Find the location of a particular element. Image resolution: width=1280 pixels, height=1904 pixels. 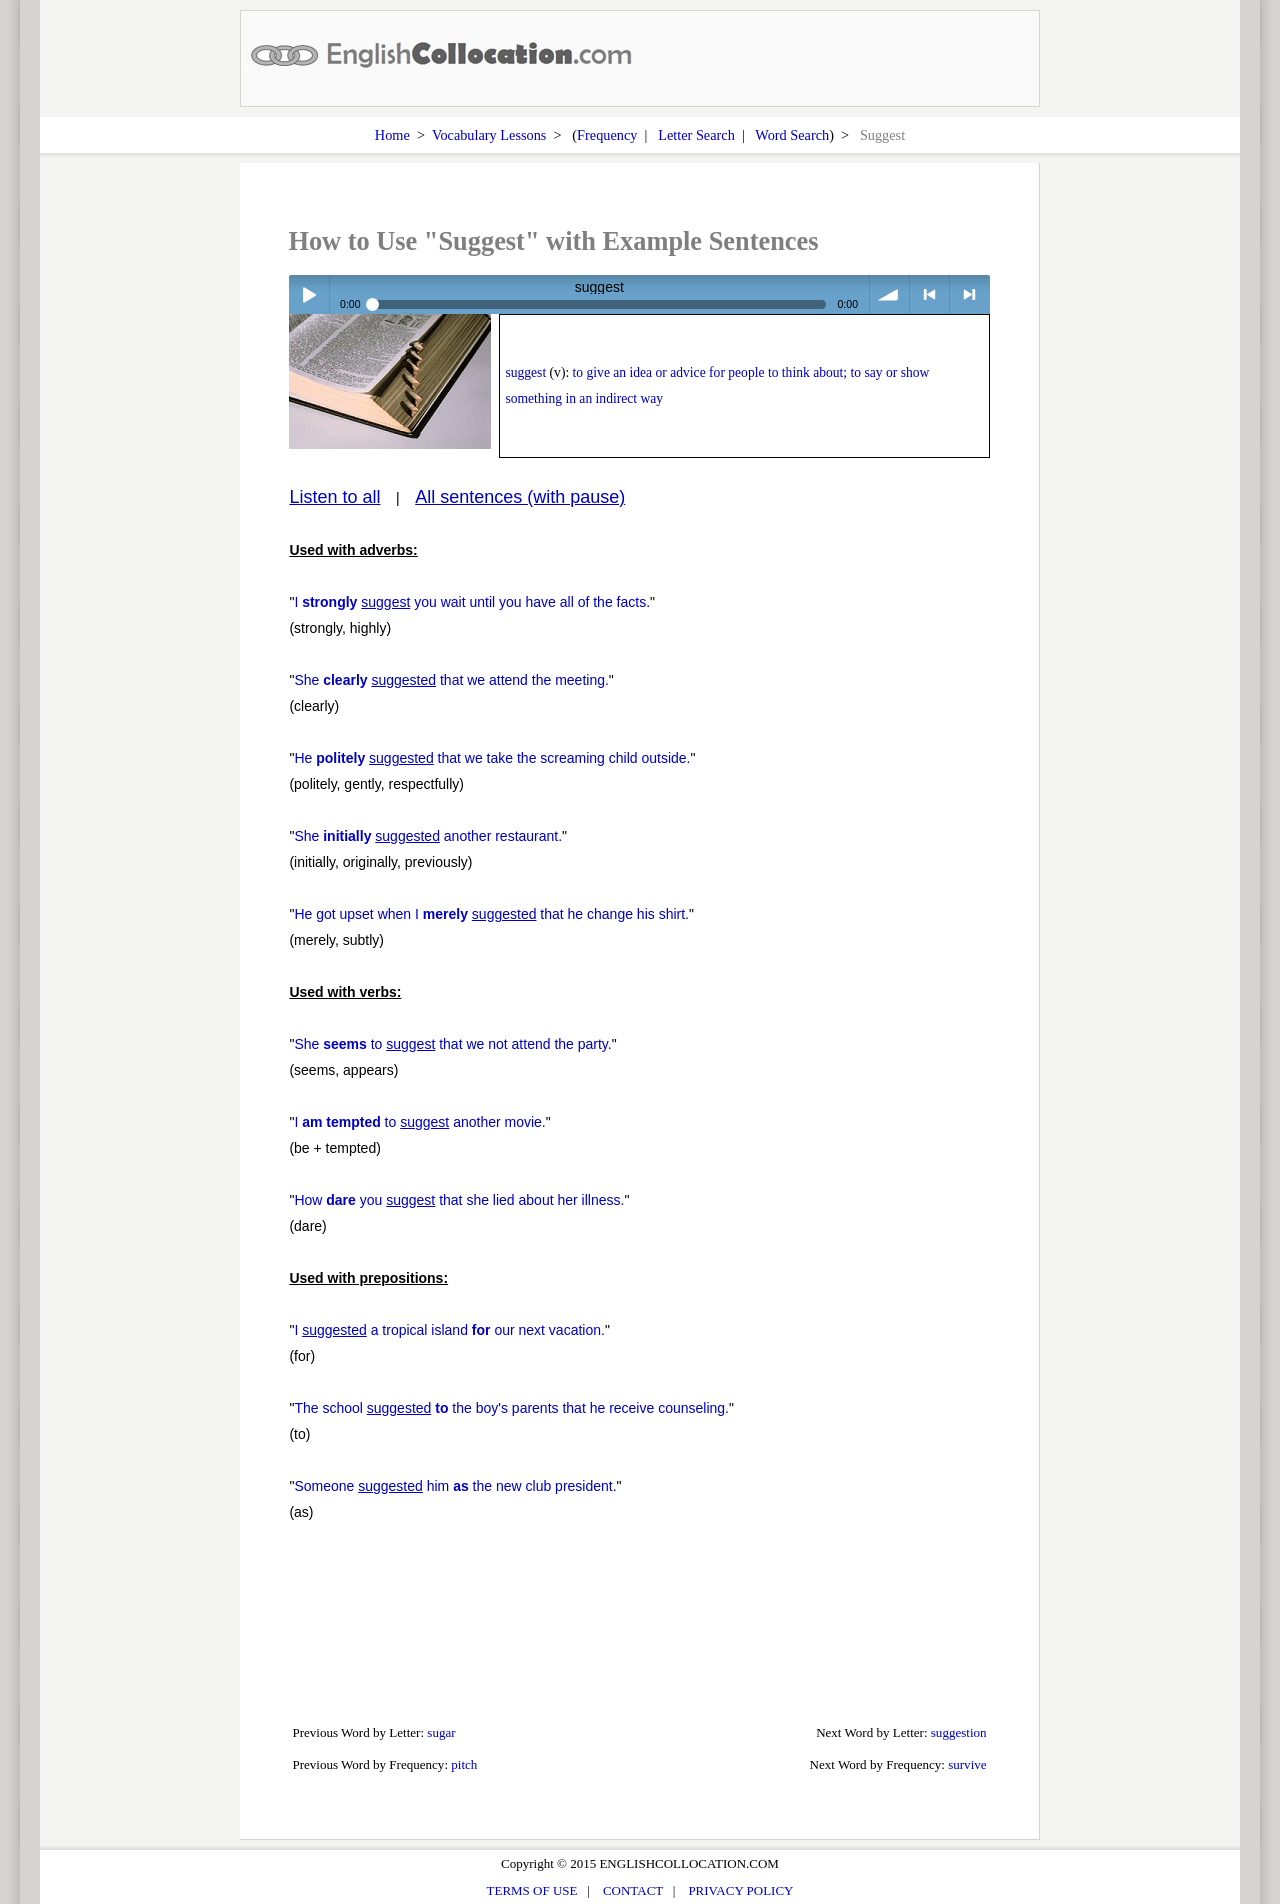

volume is located at coordinates (889, 294).